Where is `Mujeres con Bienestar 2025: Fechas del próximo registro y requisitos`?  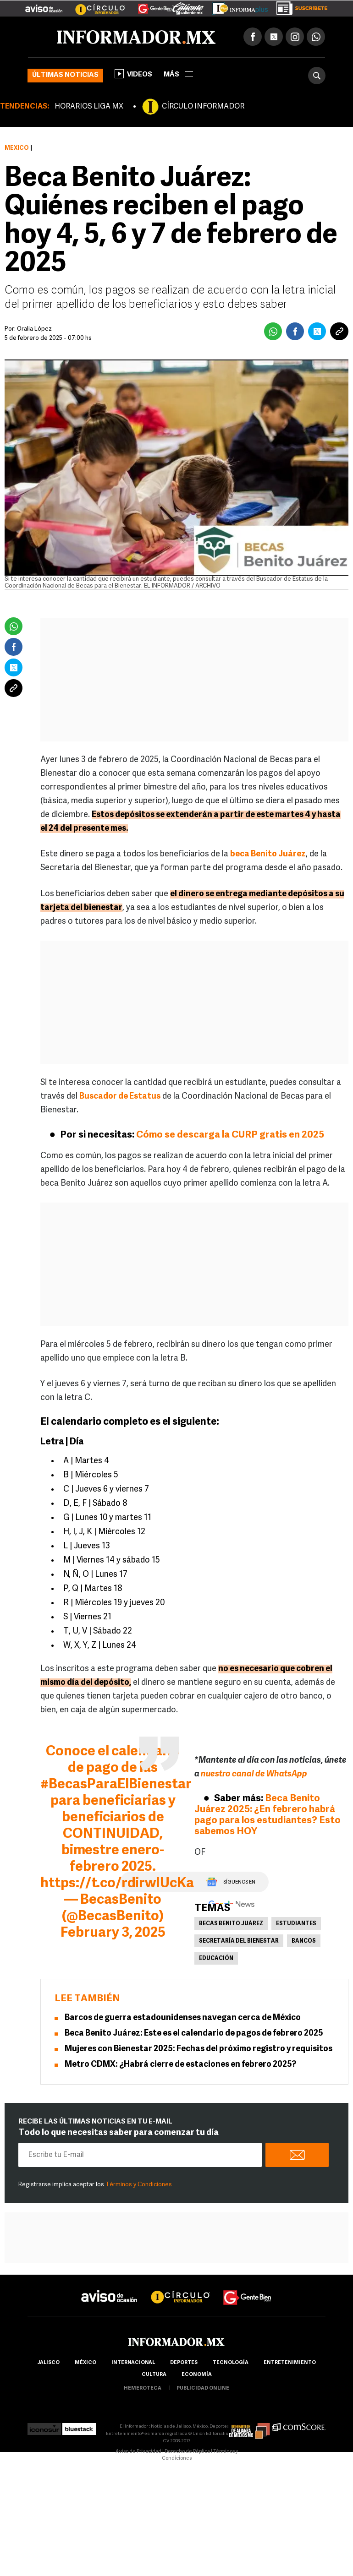
Mujeres con Bienestar 2025: Fechas del próximo registro y requisitos is located at coordinates (198, 2049).